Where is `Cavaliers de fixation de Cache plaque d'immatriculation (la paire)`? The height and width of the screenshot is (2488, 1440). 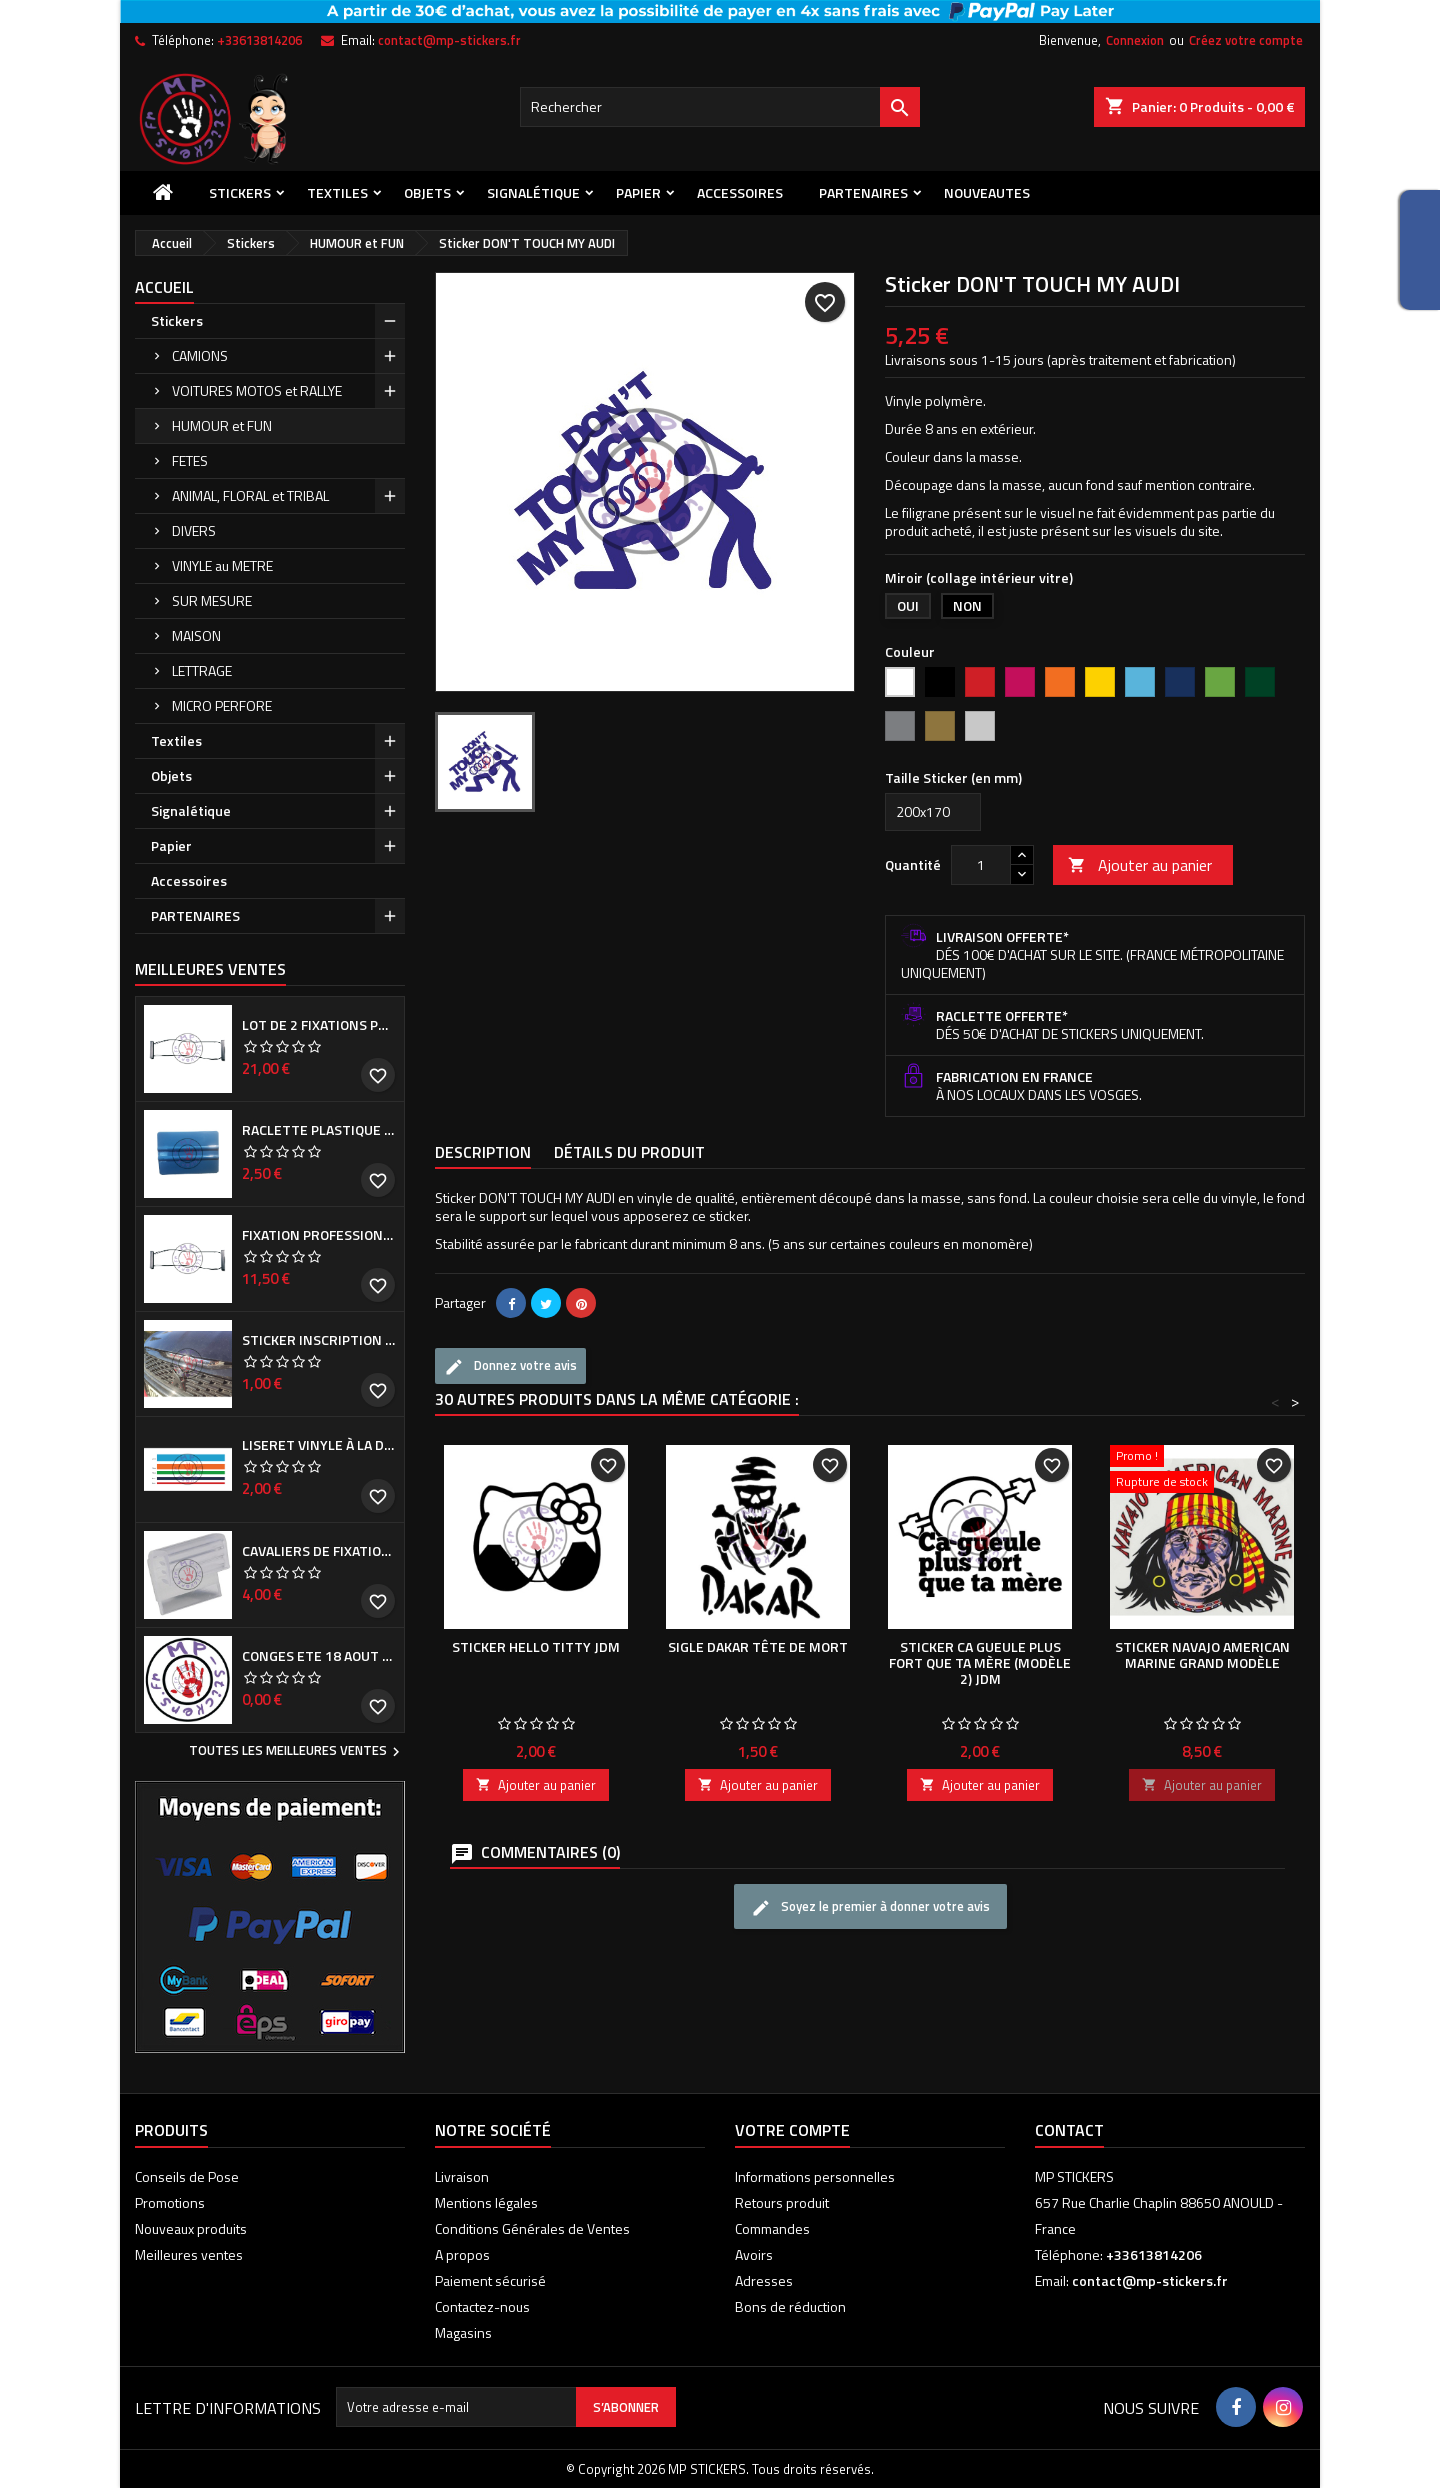 Cavaliers de fixation de Cache plaque d'immatriculation (la paire) is located at coordinates (319, 1551).